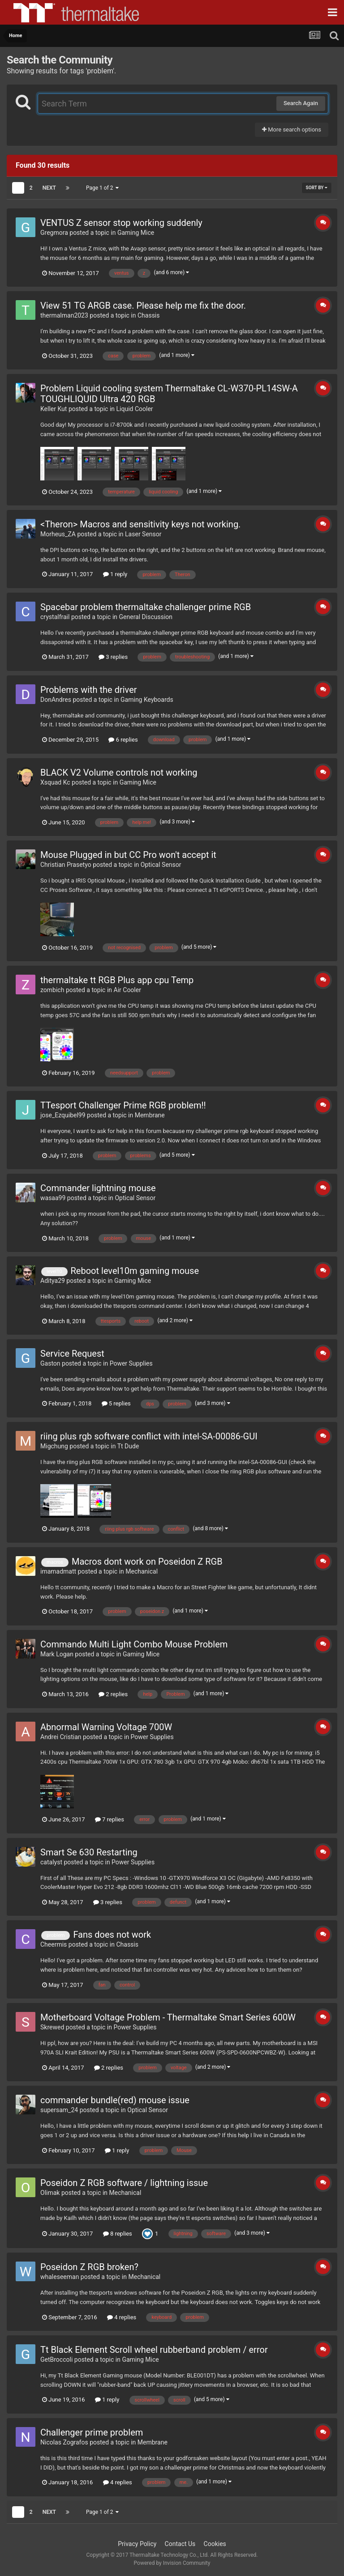 This screenshot has height=2576, width=344. I want to click on <Theron> Macros and sensitivity keys not working., so click(140, 524).